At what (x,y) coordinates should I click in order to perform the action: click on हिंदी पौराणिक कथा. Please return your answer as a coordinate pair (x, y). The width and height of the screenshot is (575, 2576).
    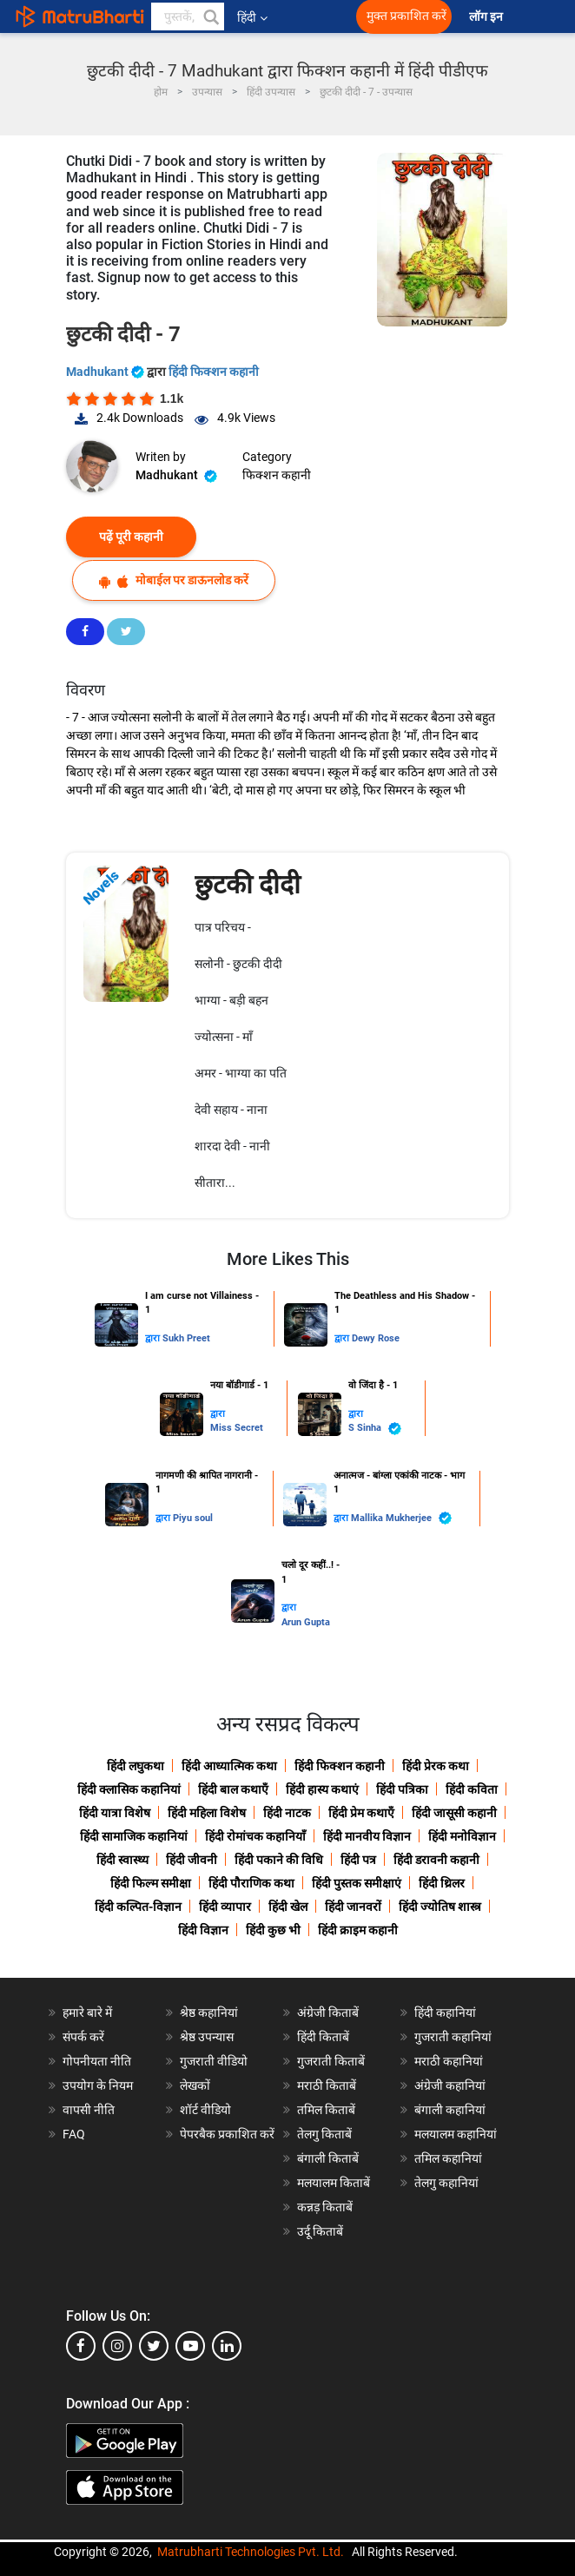
    Looking at the image, I should click on (251, 1883).